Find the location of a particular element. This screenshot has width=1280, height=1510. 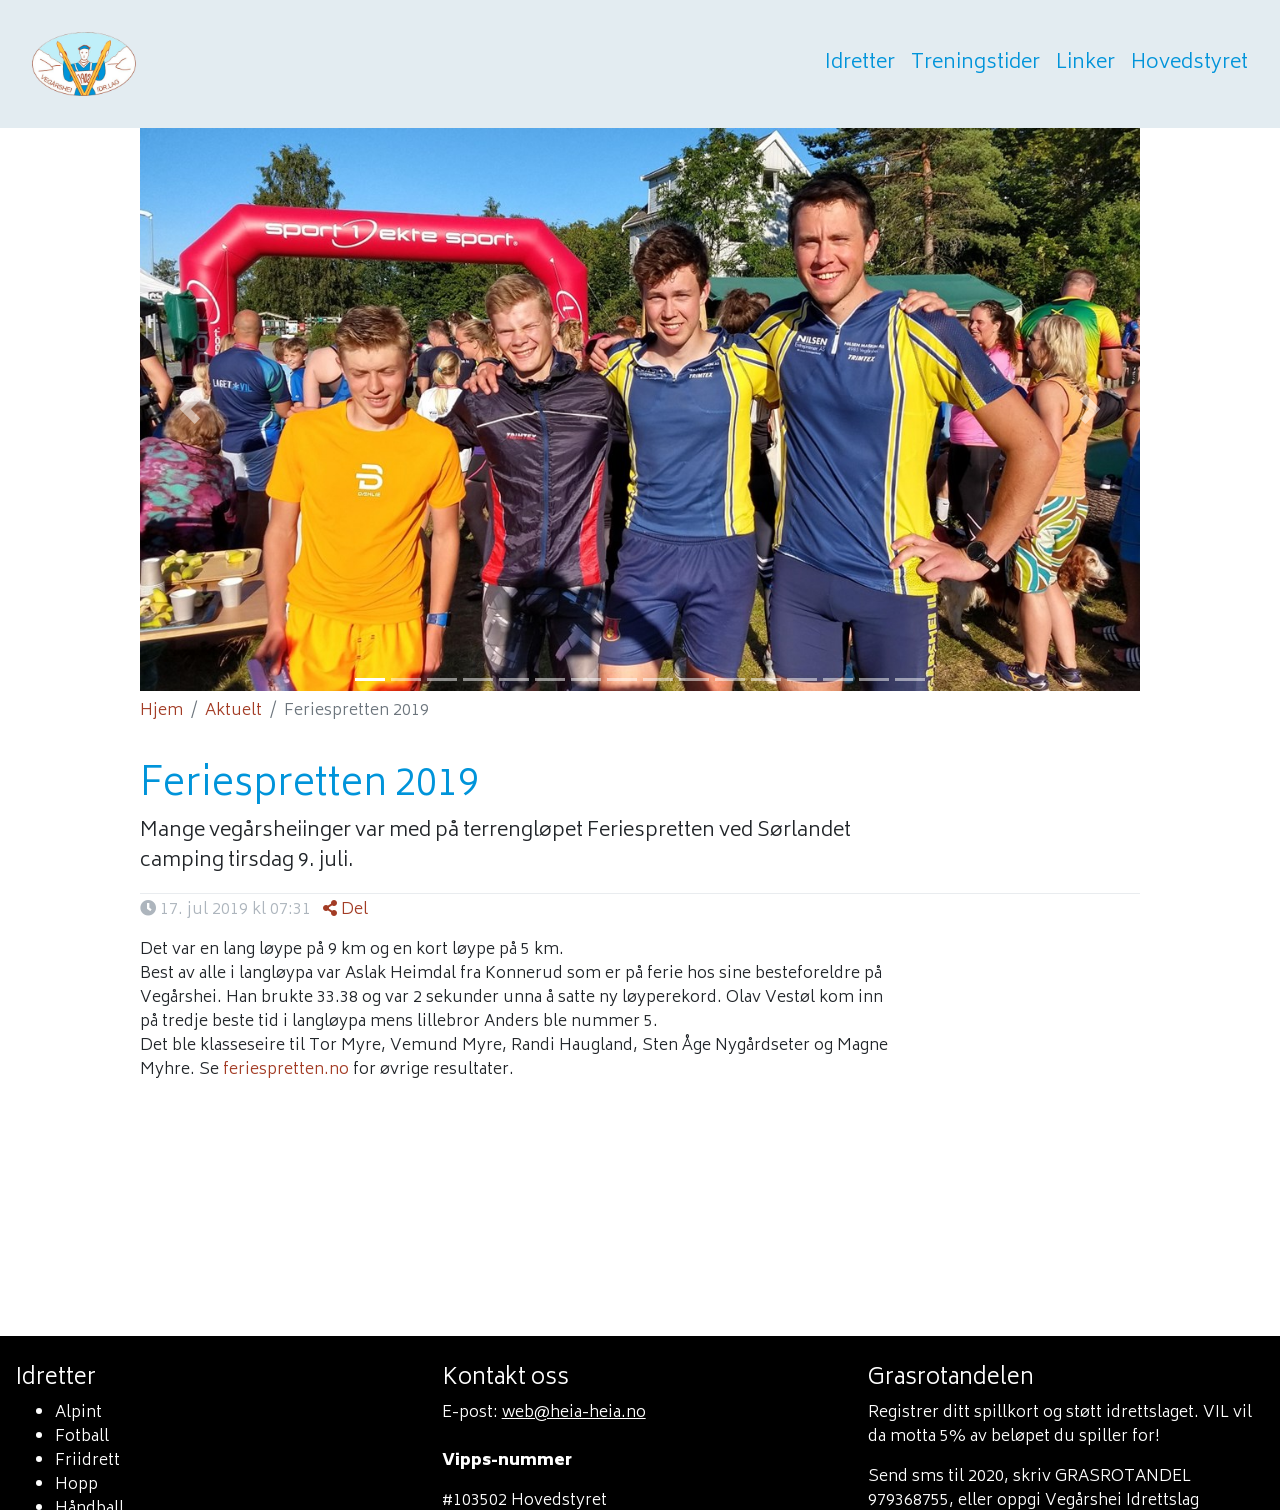

Treningstider is located at coordinates (975, 64).